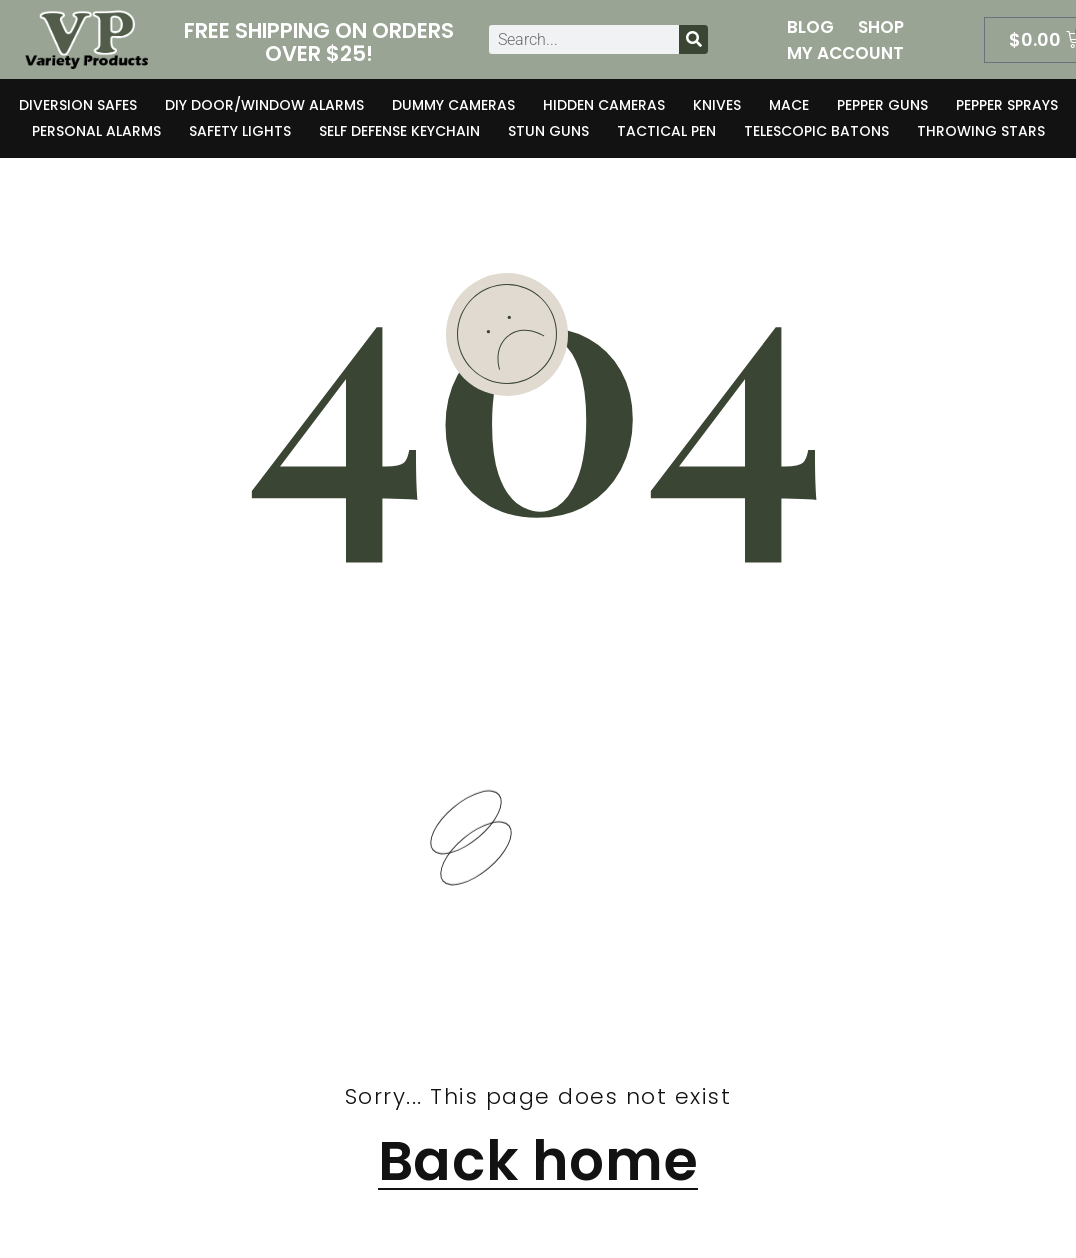 The image size is (1076, 1258). Describe the element at coordinates (399, 131) in the screenshot. I see `Self Defense Keychain` at that location.